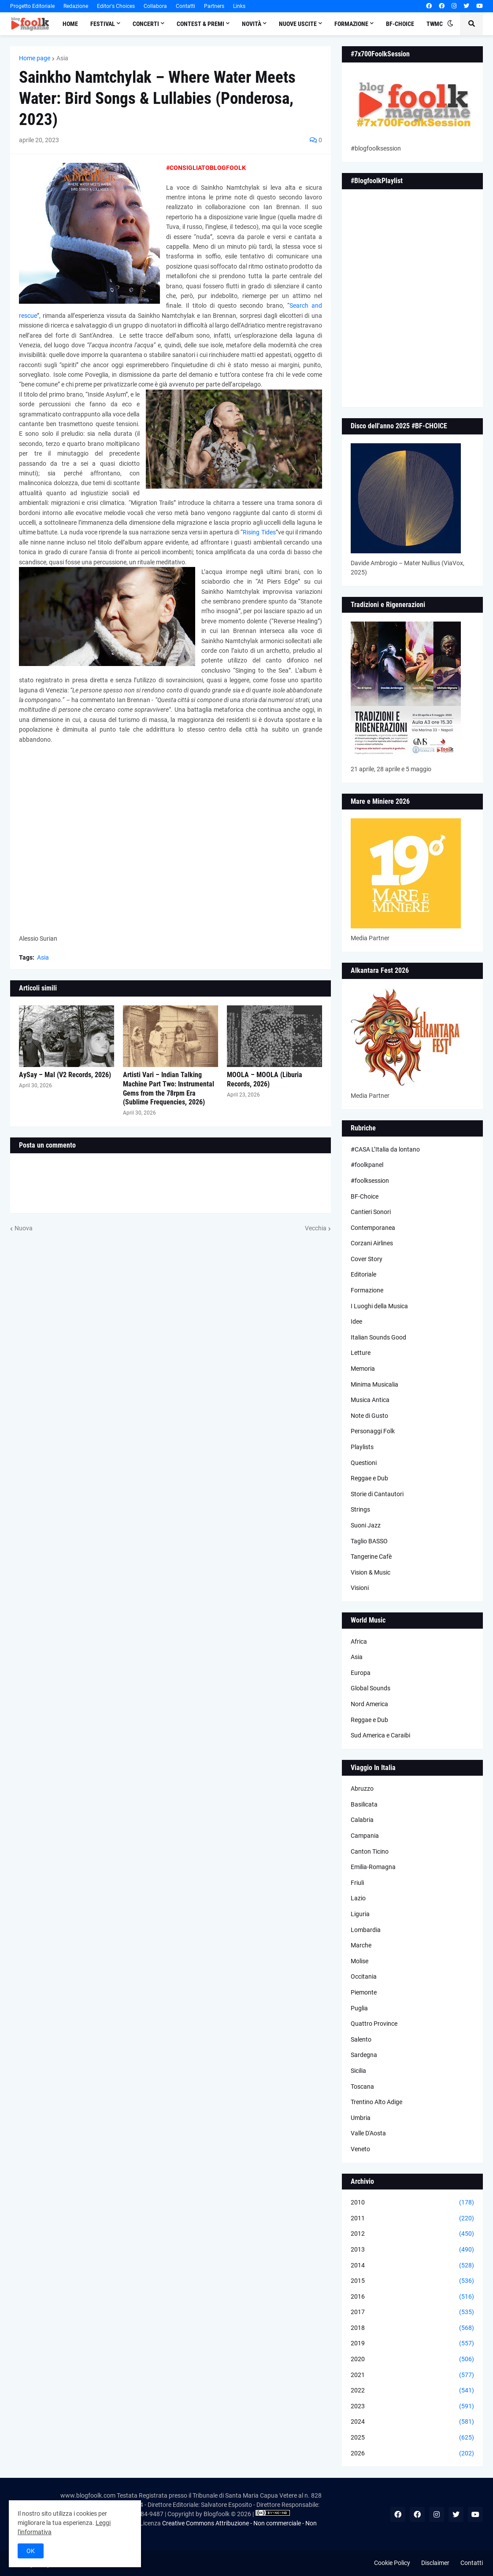 Image resolution: width=493 pixels, height=2576 pixels. I want to click on Cookie Policy, so click(392, 2562).